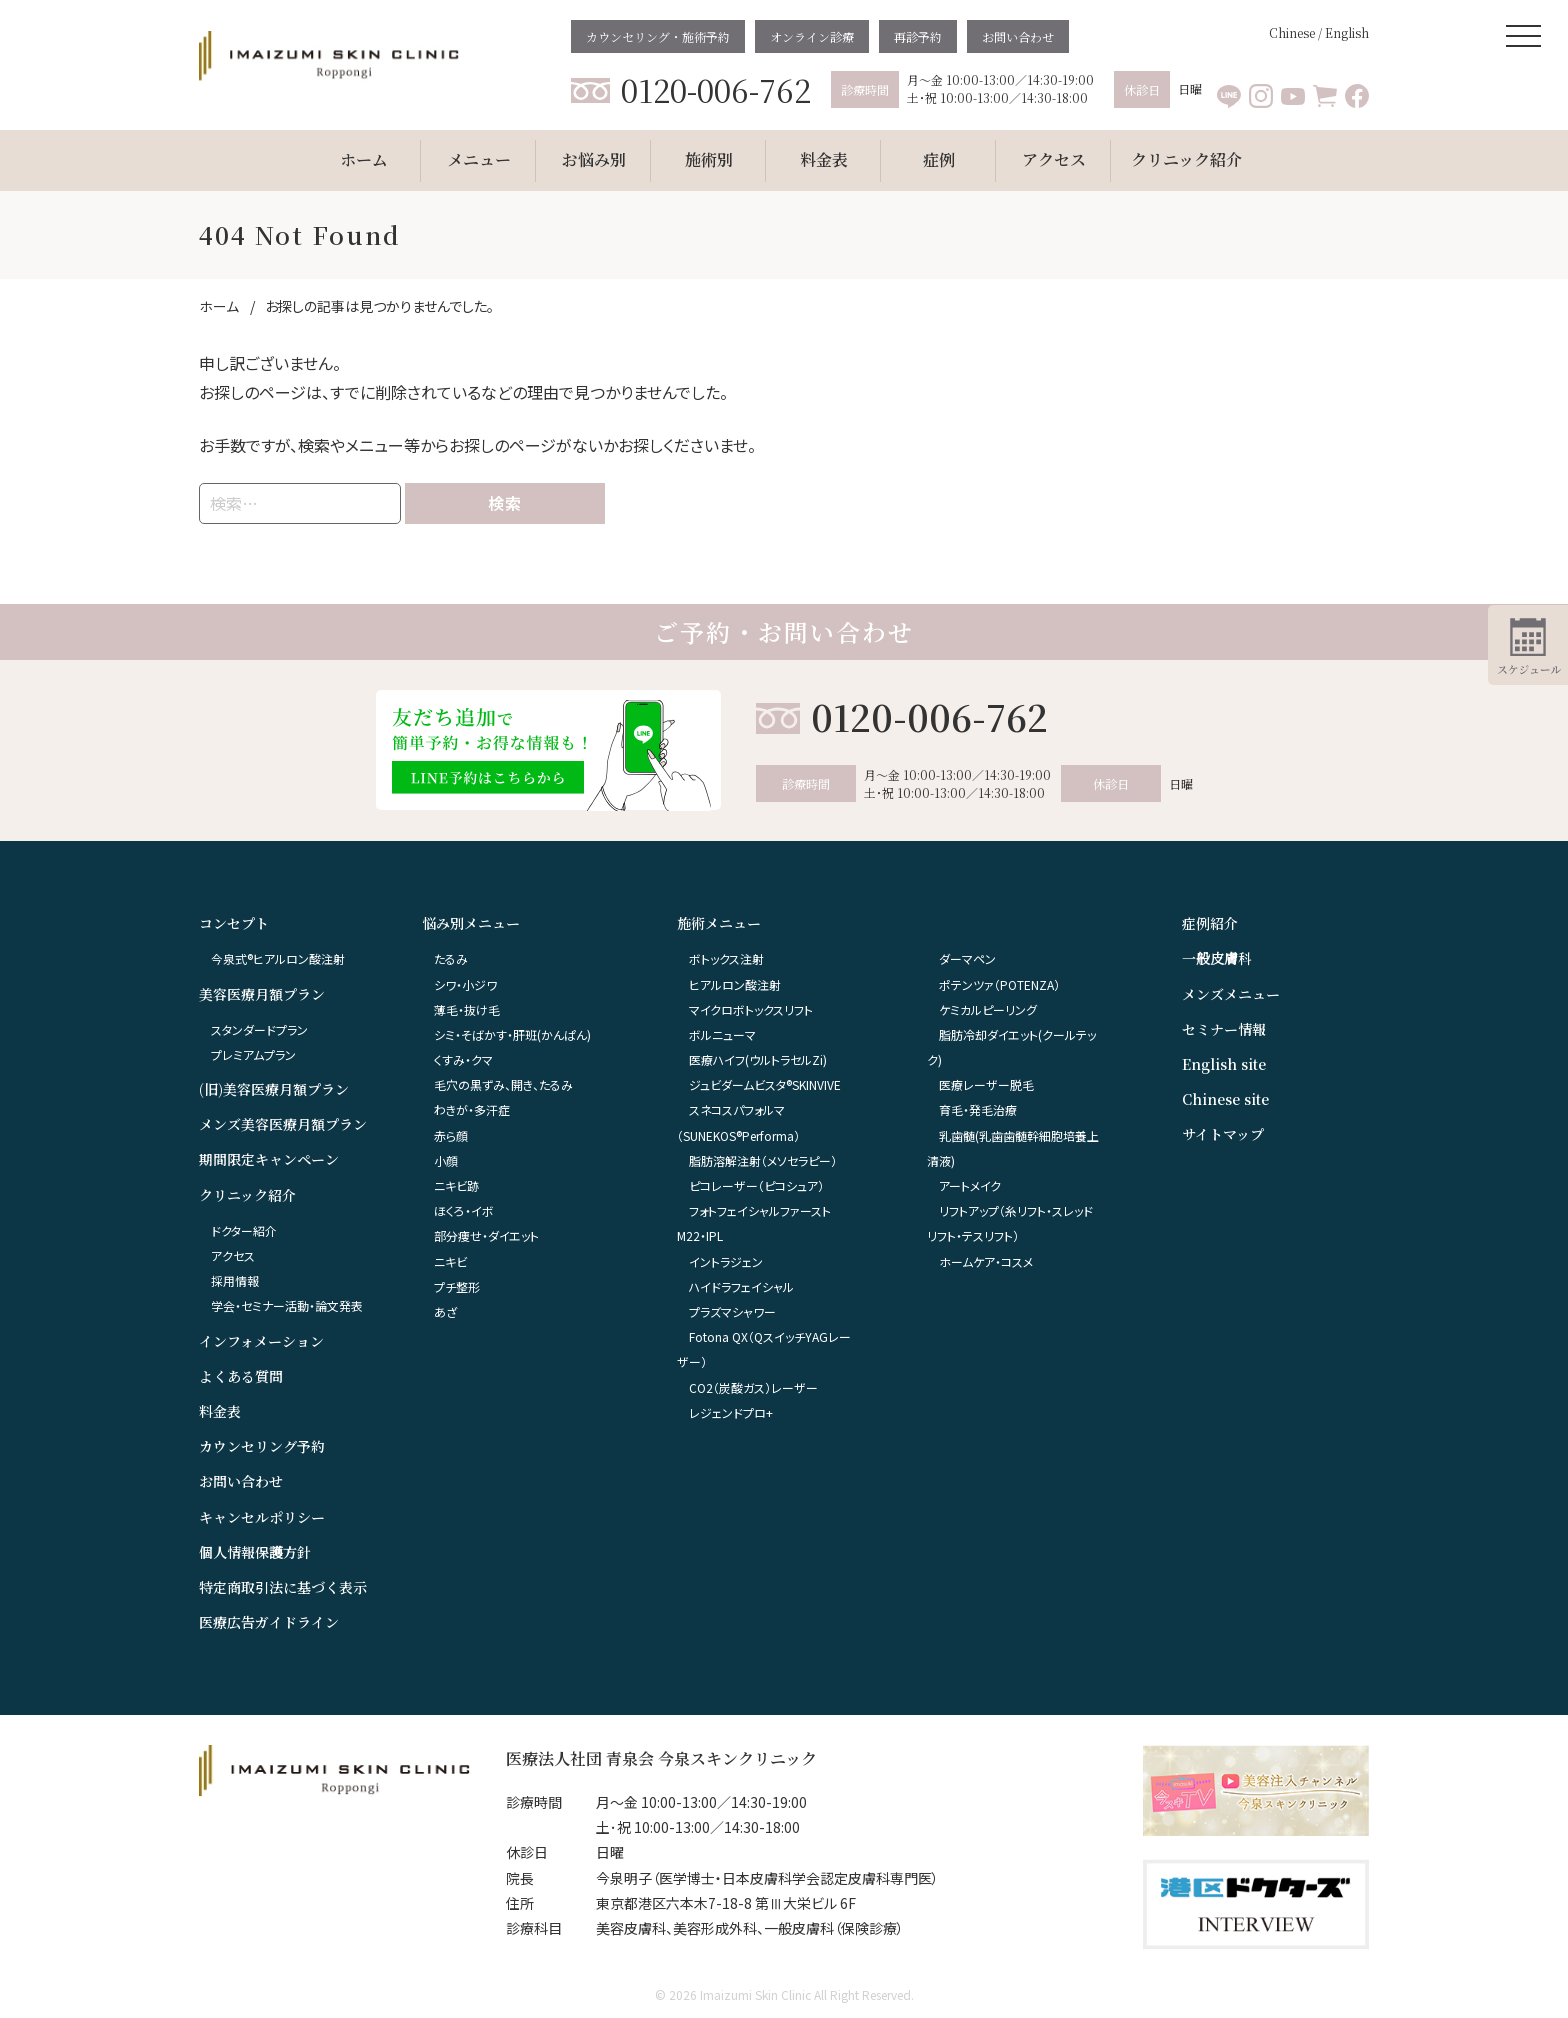 This screenshot has height=2018, width=1568. Describe the element at coordinates (274, 1089) in the screenshot. I see `(旧)美容医療月額プラン` at that location.